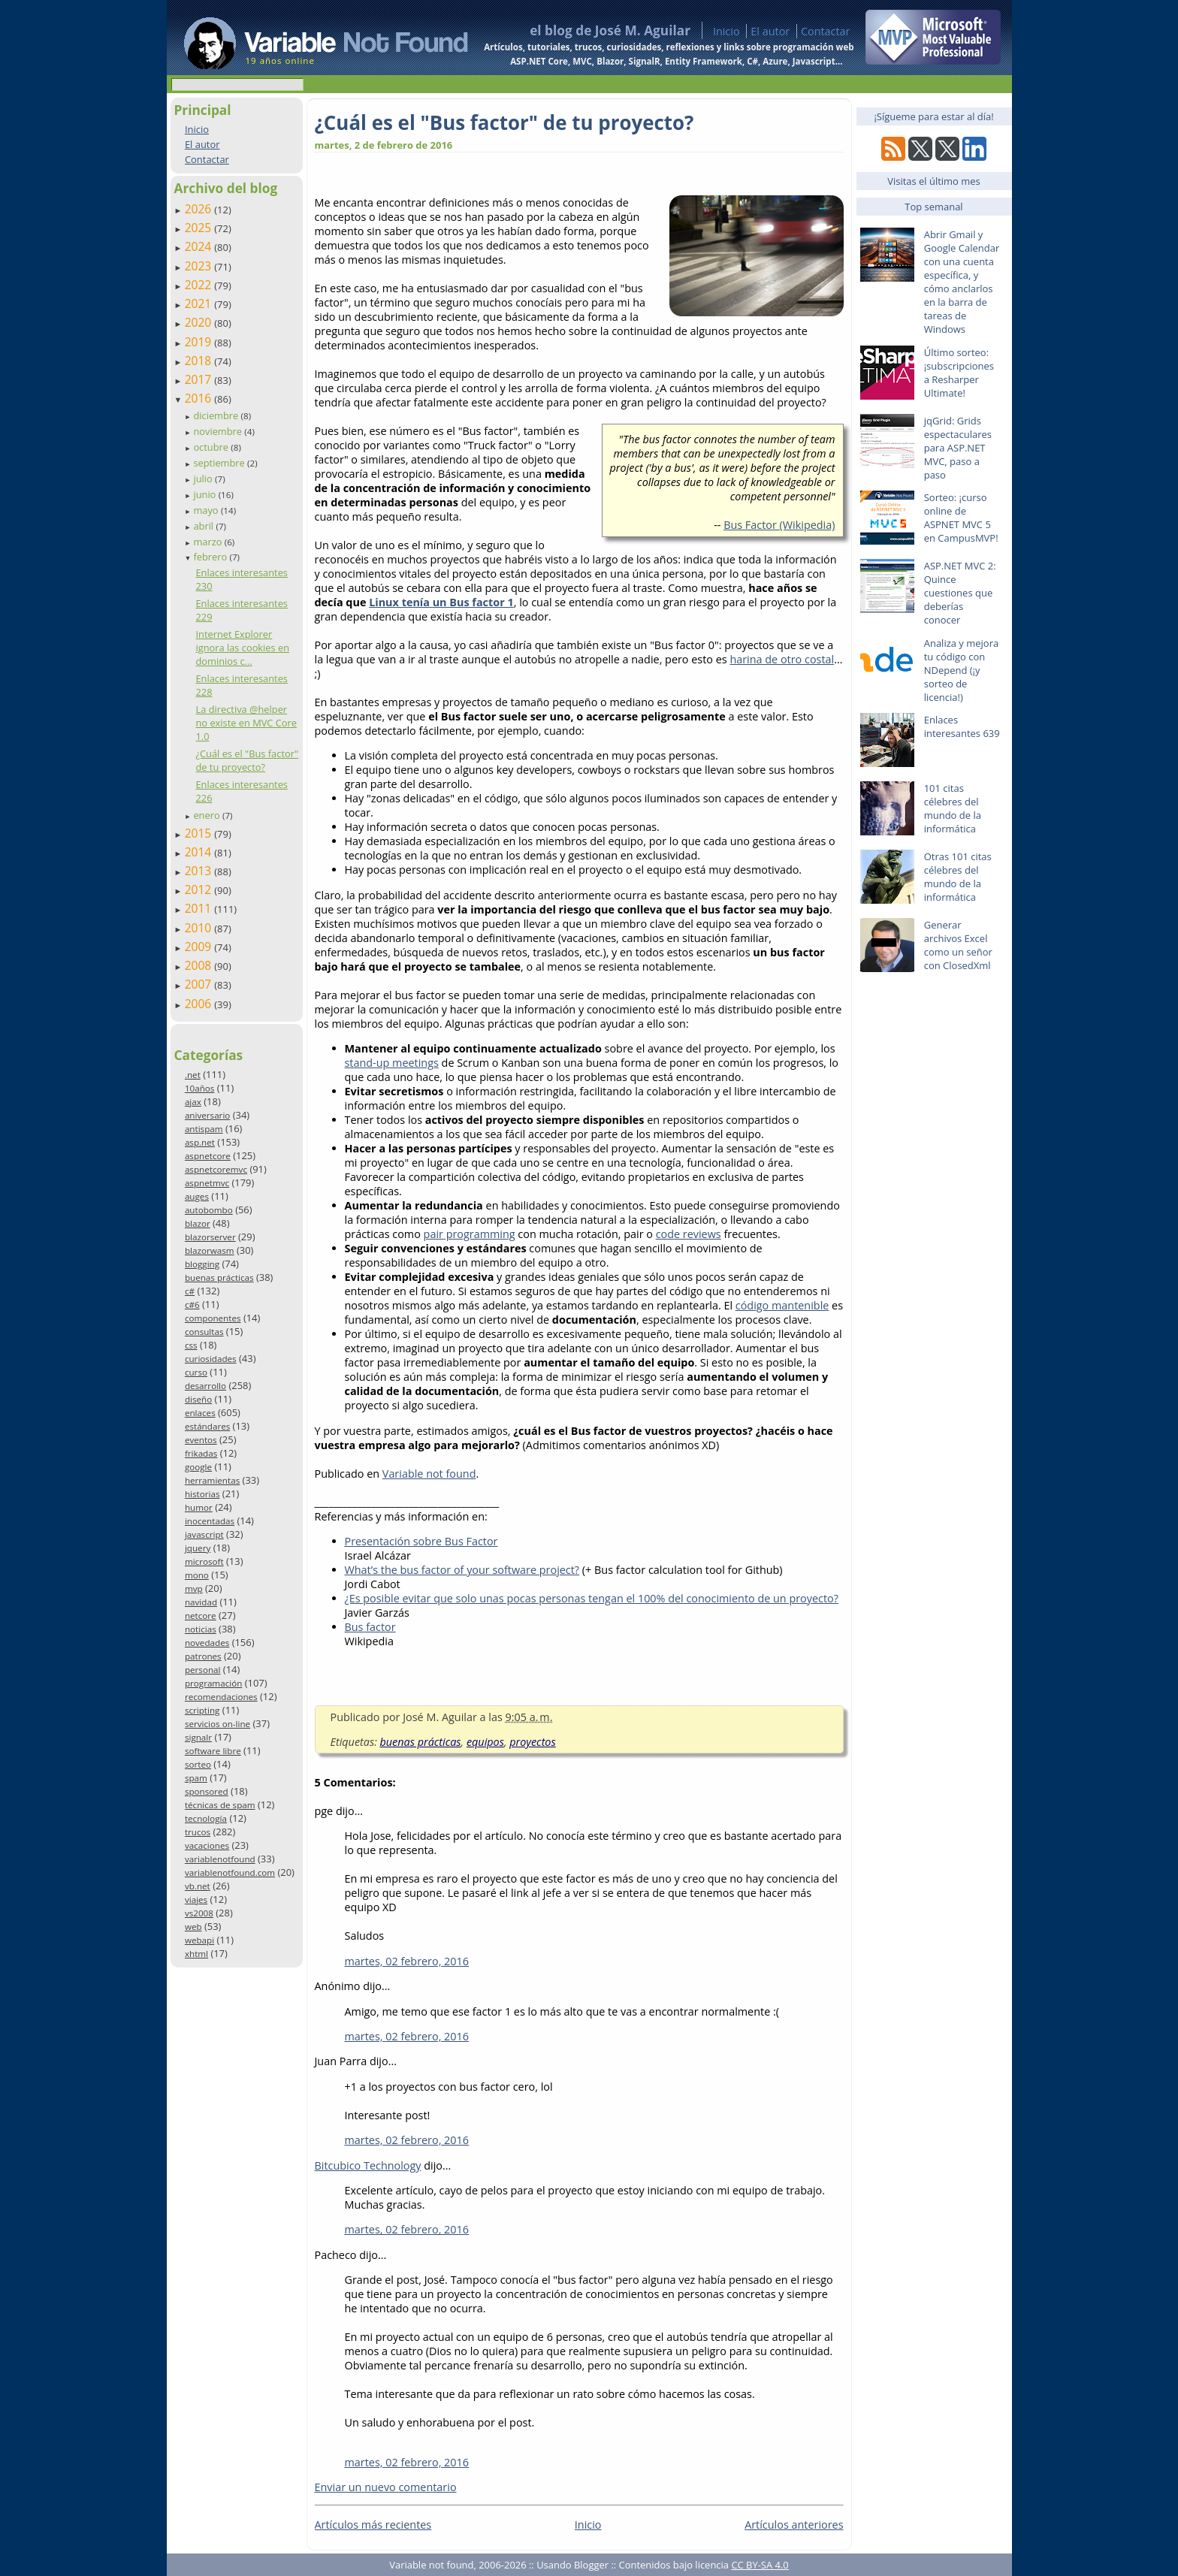  I want to click on aspnetcoremvc, so click(216, 1169).